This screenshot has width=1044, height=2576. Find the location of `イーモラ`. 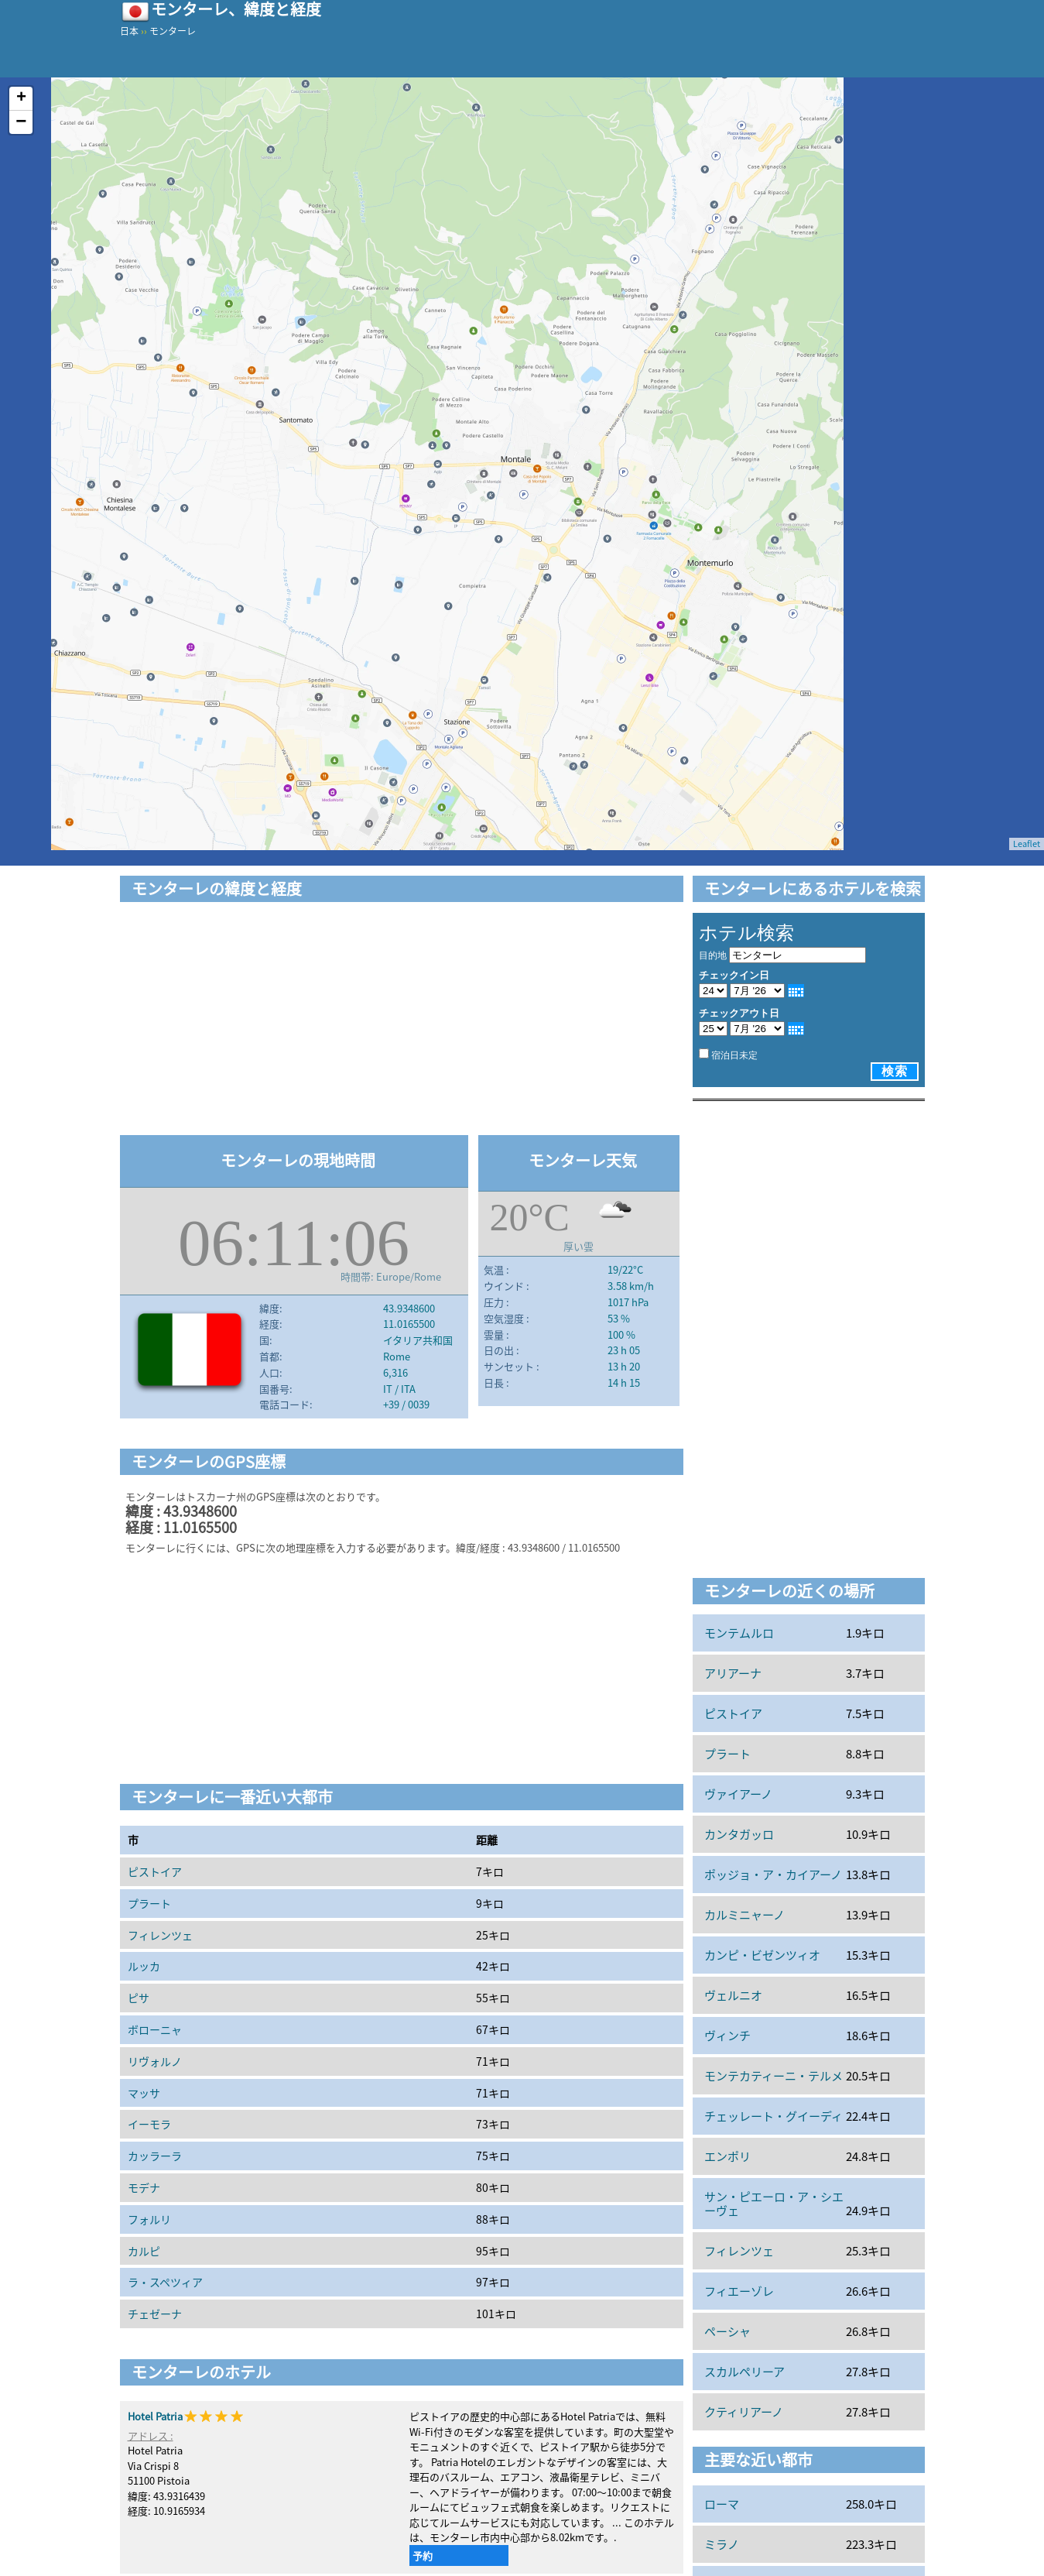

イーモラ is located at coordinates (149, 2124).